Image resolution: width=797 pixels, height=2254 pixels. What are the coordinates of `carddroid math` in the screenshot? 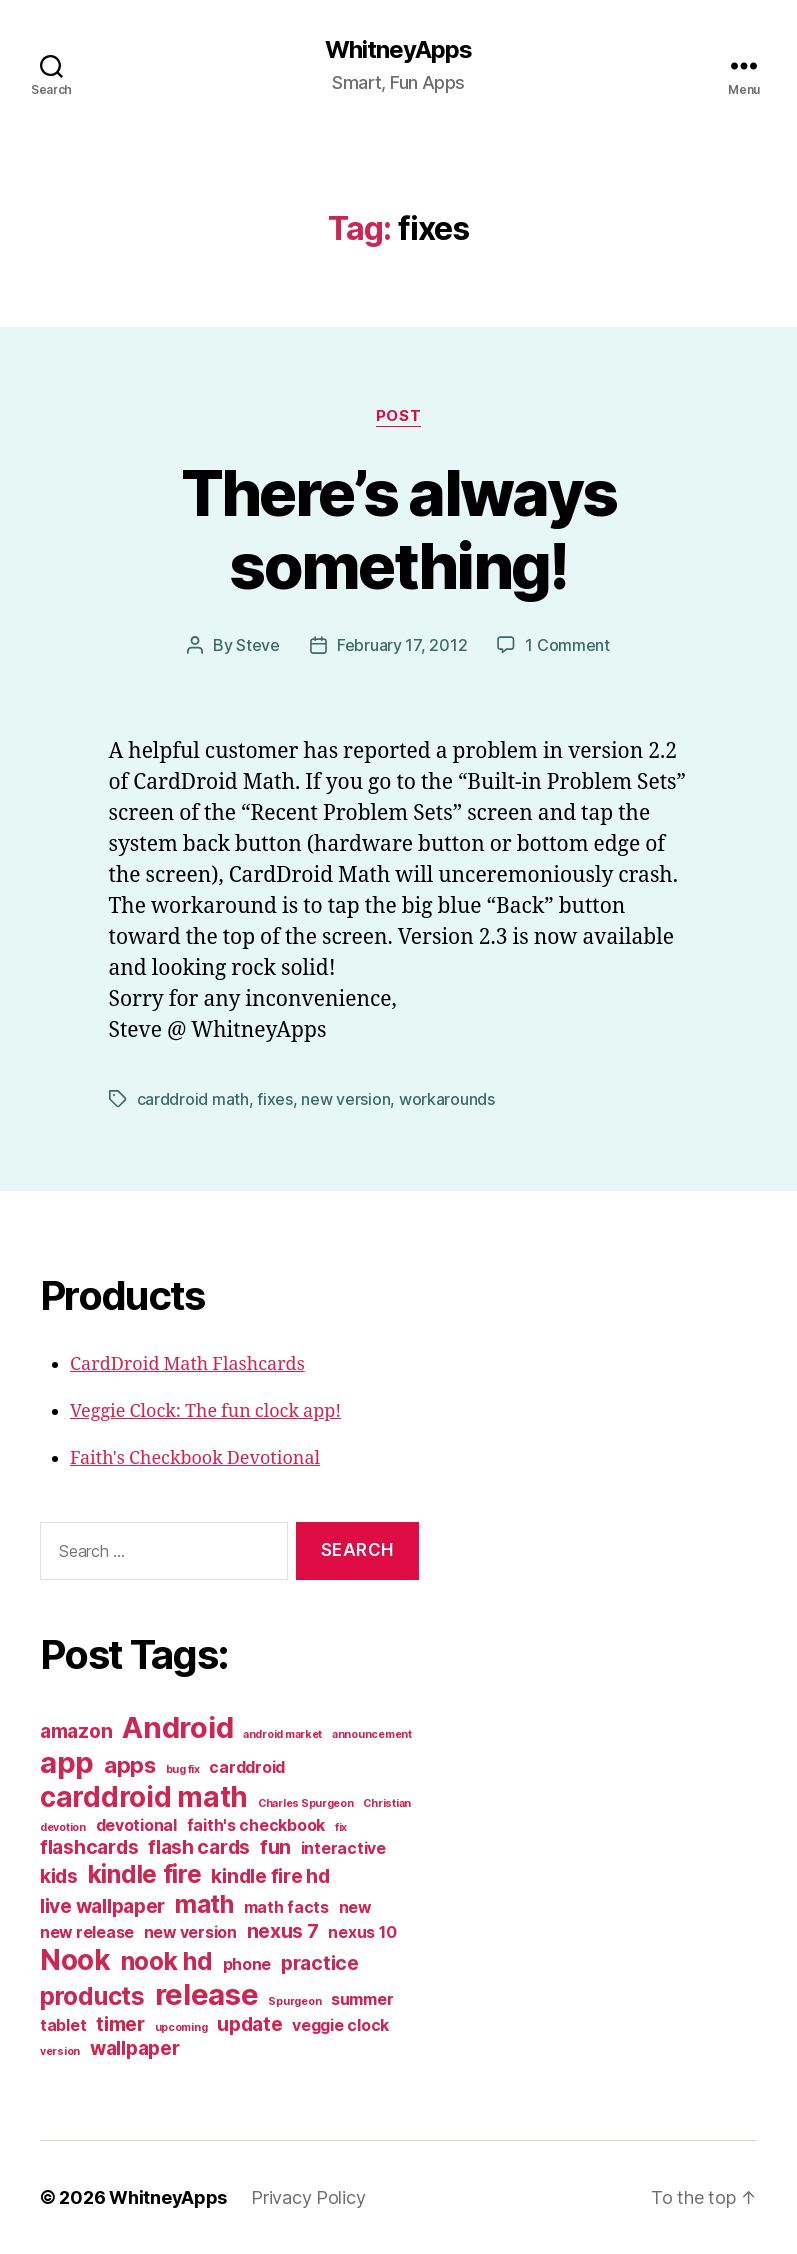 It's located at (193, 1099).